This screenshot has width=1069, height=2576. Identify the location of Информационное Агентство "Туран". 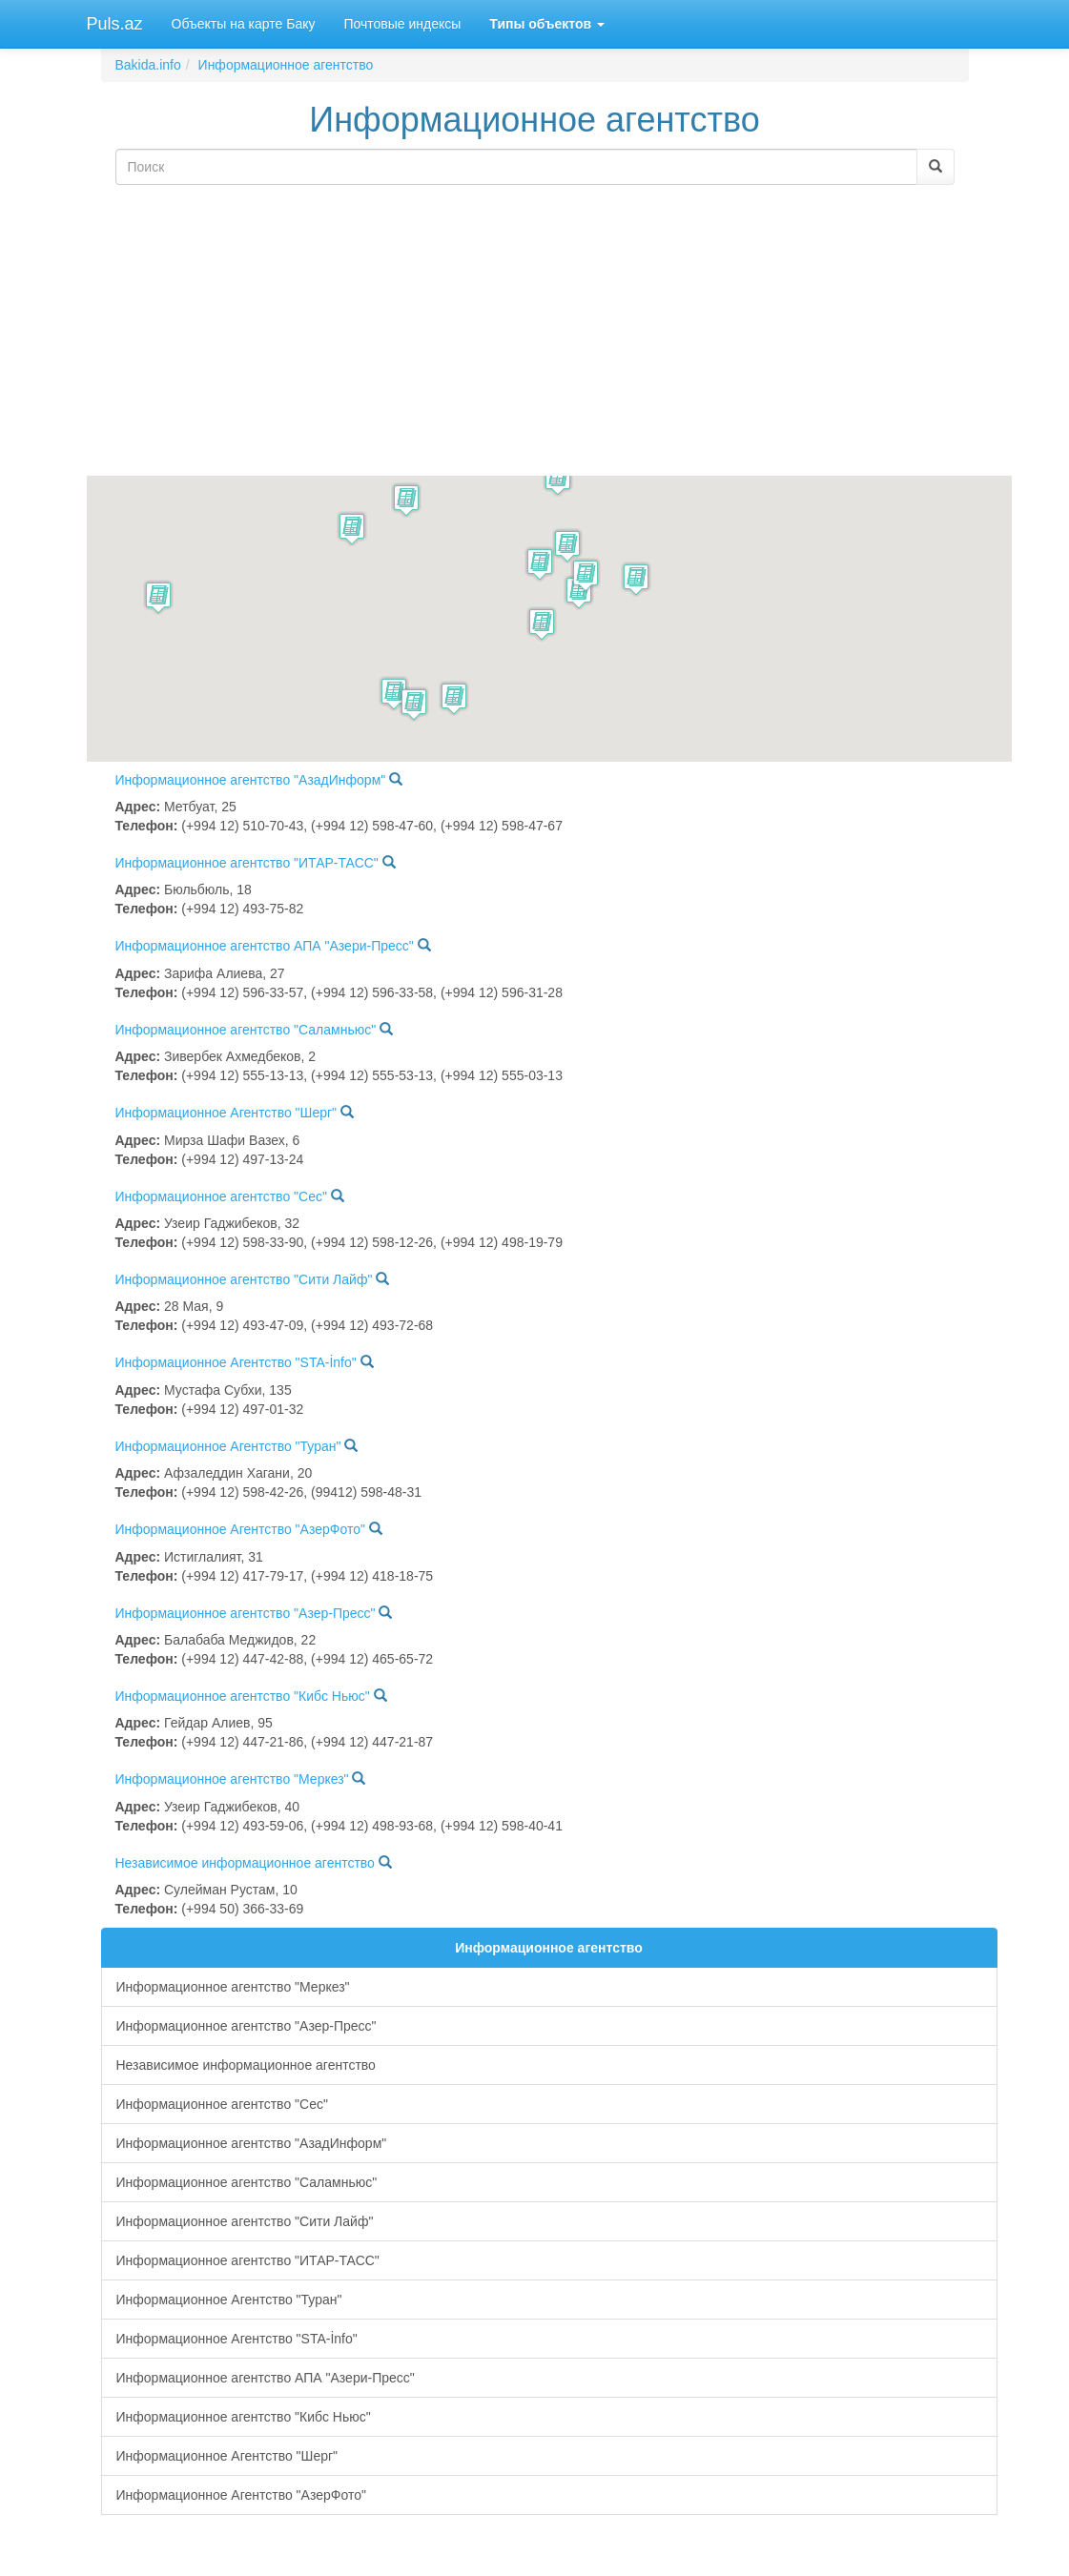
(228, 1446).